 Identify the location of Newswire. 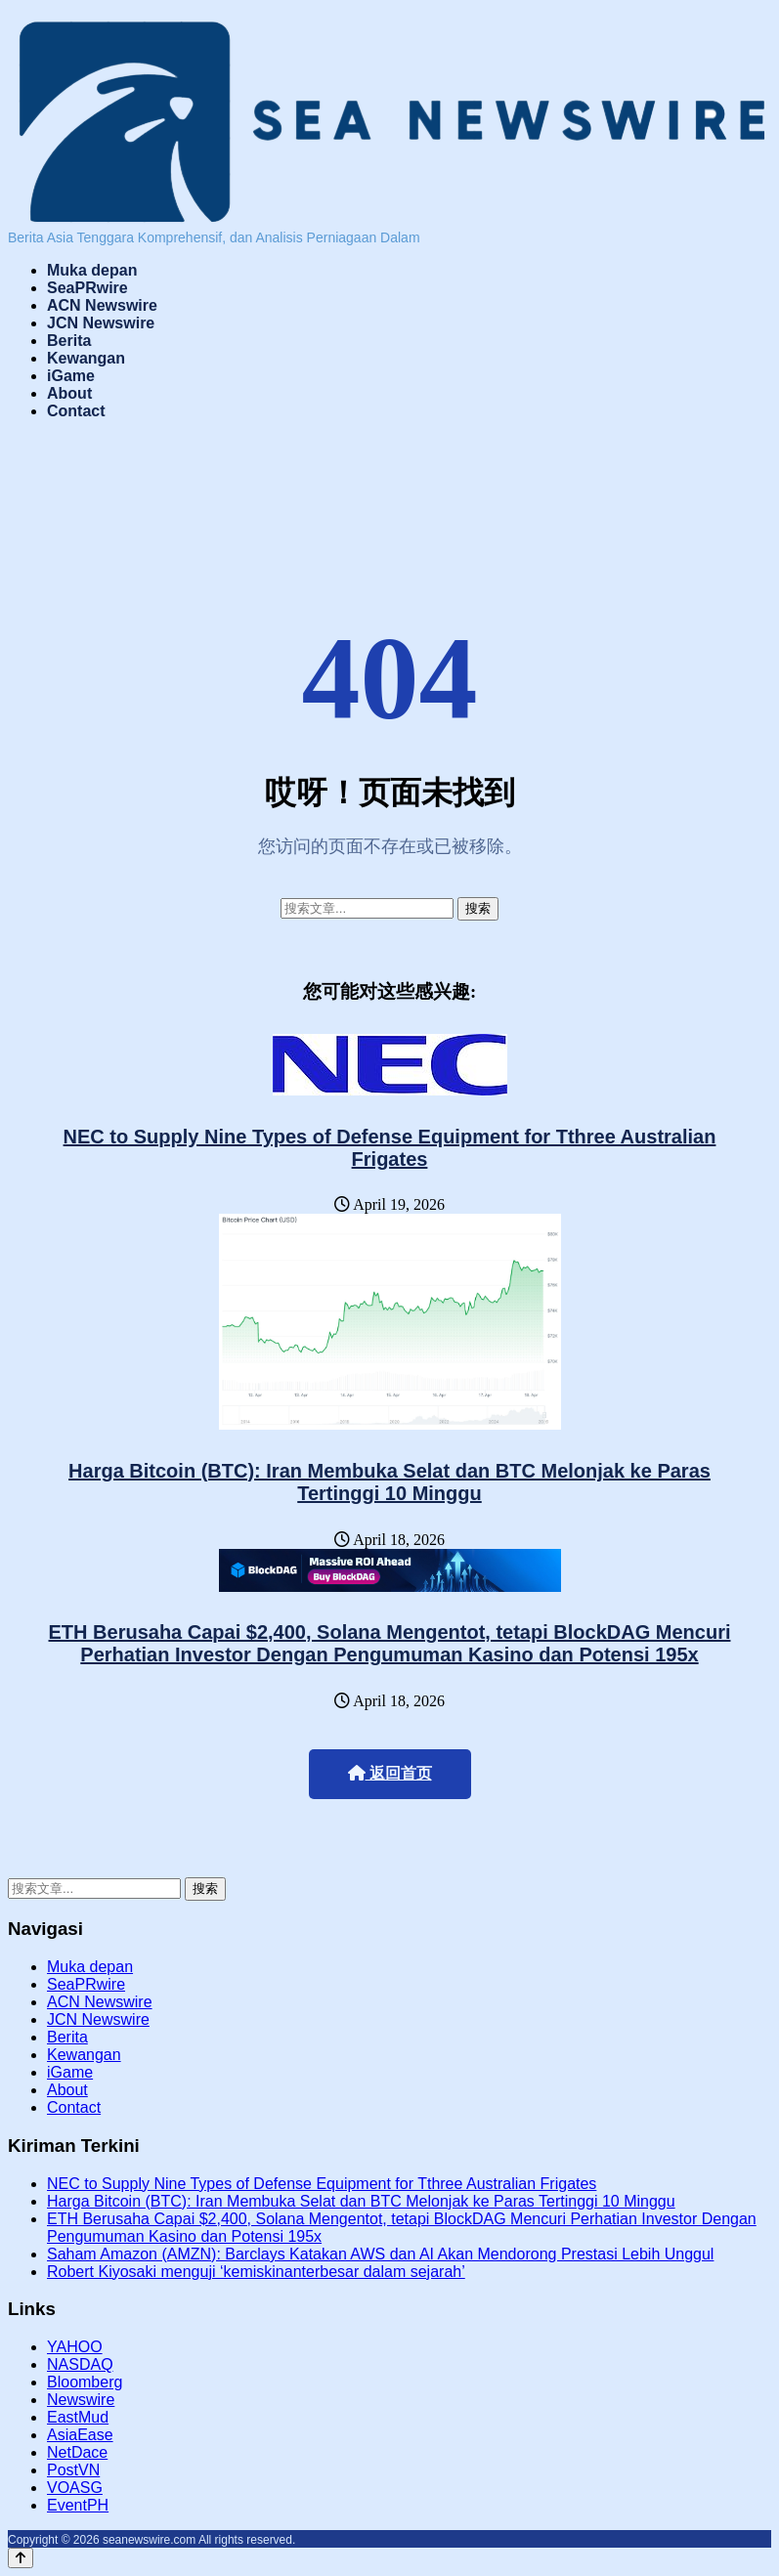
(80, 2399).